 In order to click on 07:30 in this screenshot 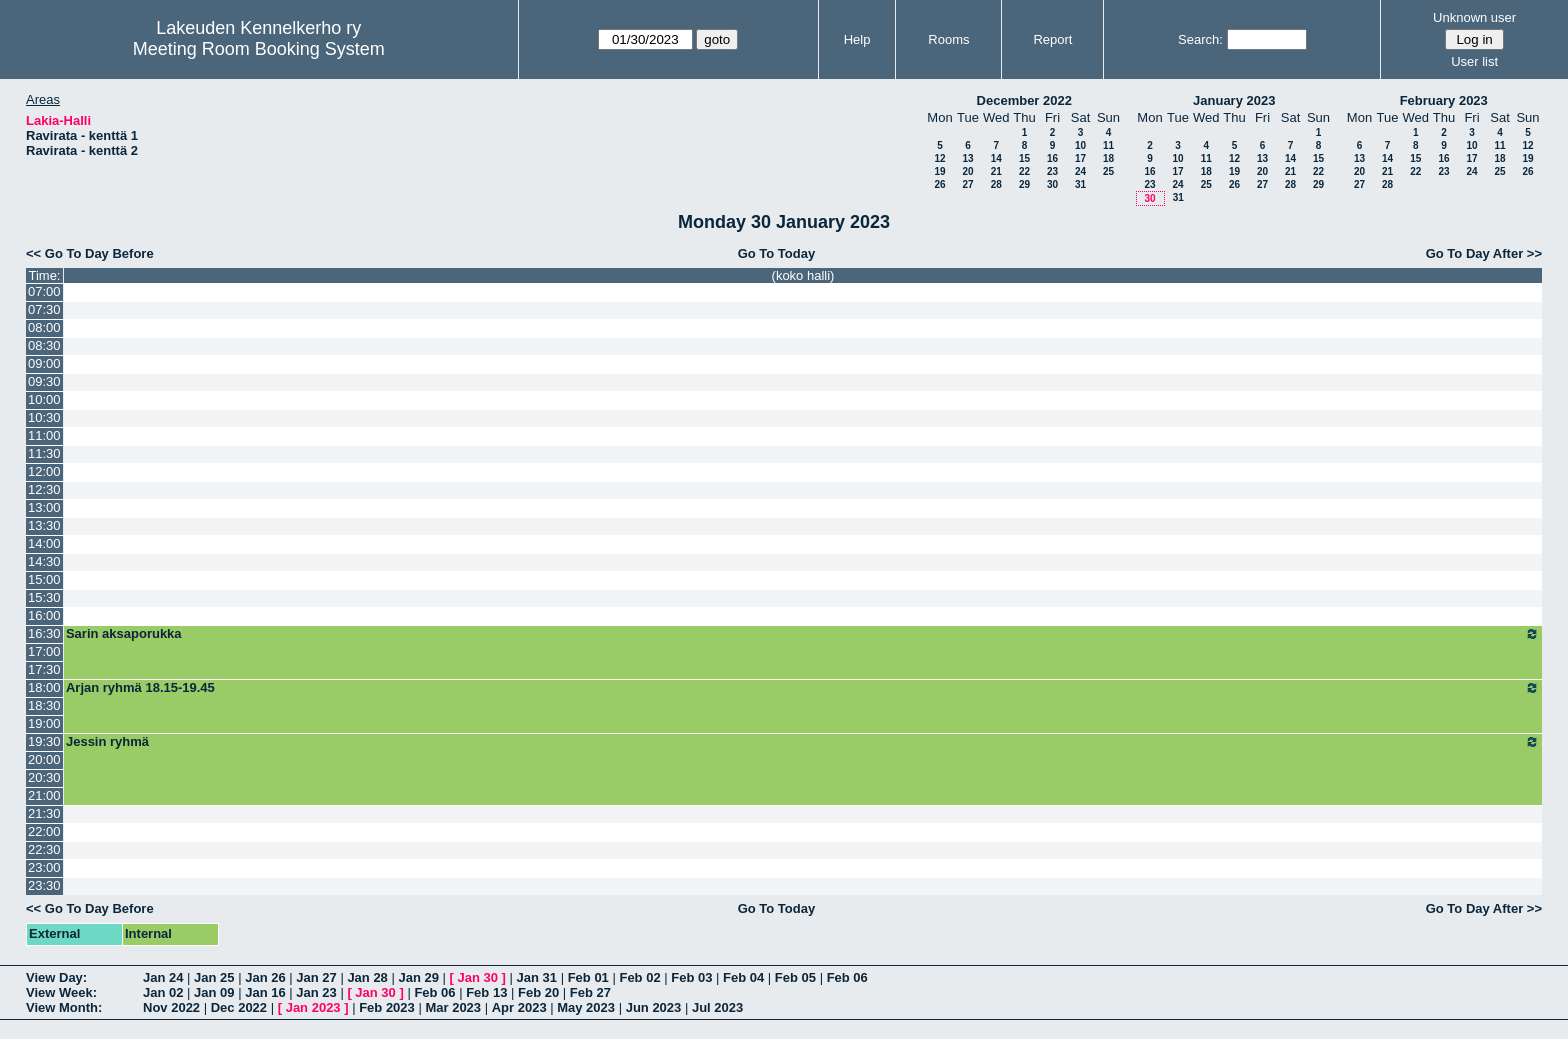, I will do `click(44, 309)`.